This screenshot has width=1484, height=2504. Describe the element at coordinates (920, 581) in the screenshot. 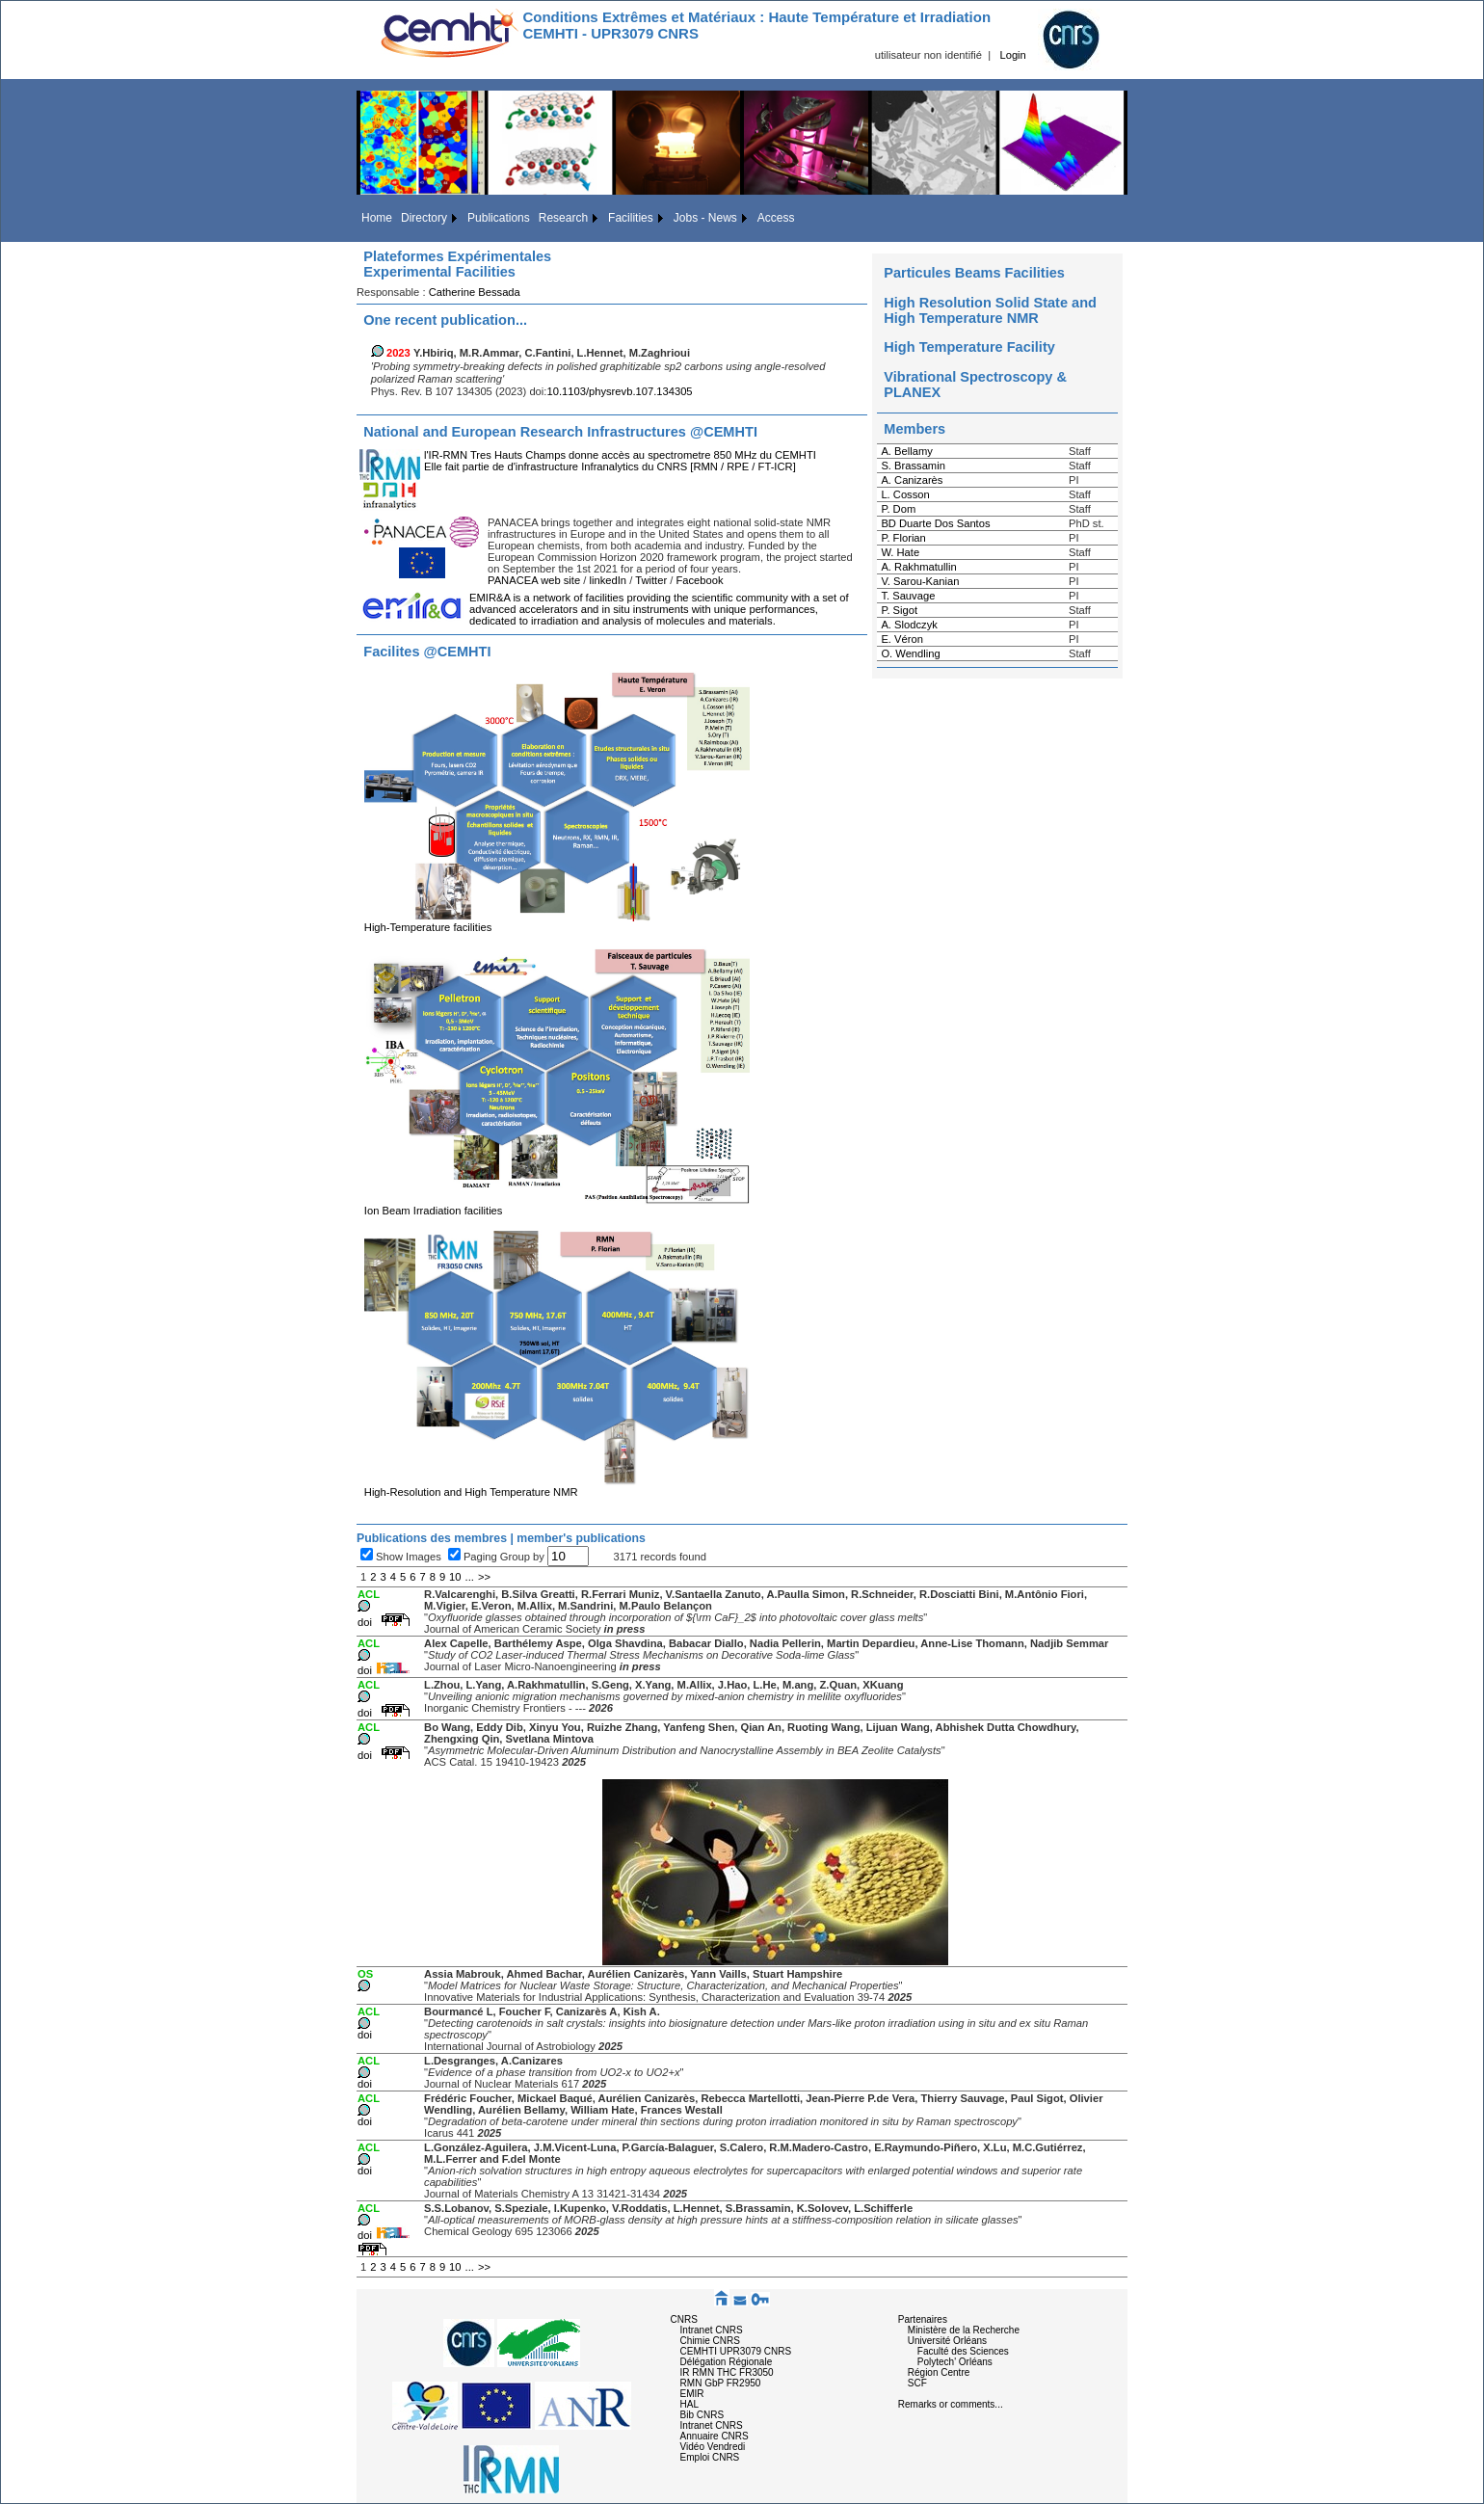

I see `V. Sarou-Kanian` at that location.